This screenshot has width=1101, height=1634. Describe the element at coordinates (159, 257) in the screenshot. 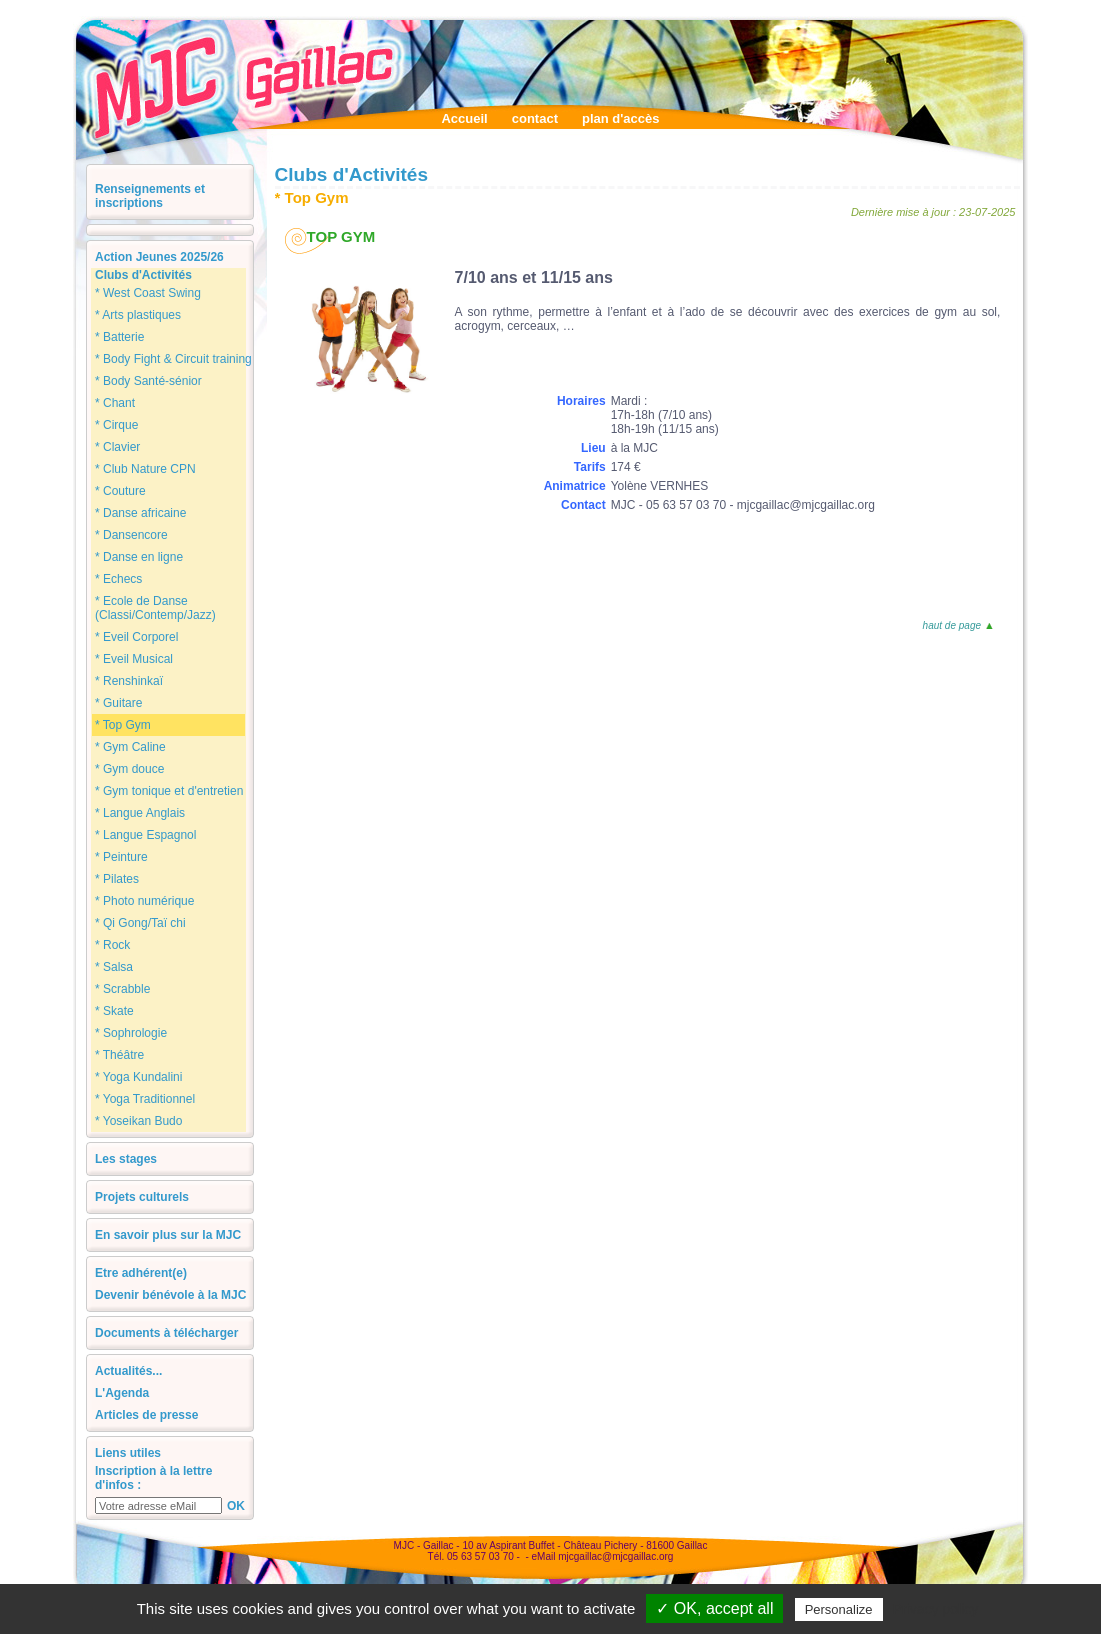

I see `Action Jeunes 2025/26` at that location.